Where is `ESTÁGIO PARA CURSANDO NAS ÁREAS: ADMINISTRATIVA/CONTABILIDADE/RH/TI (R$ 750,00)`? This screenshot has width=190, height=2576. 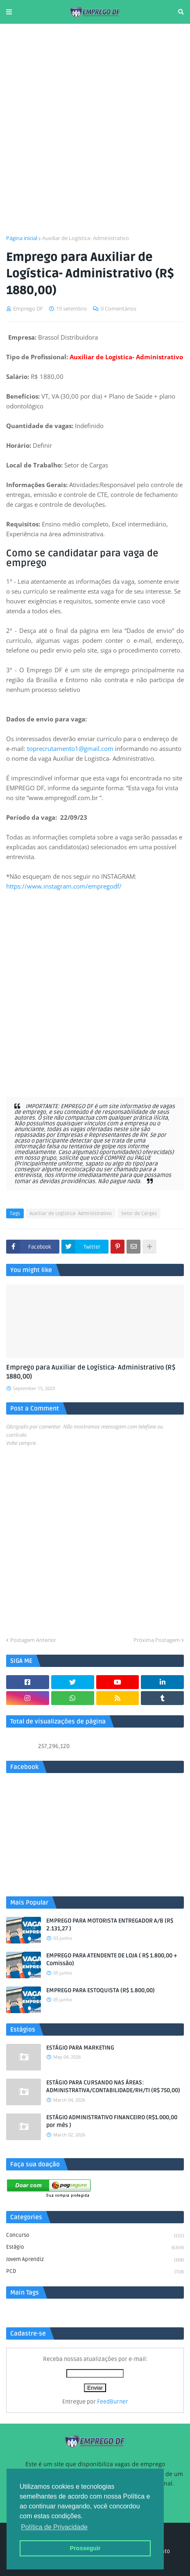
ESTÁGIO PARA CURSANDO NAS ÁREAS: ADMINISTRATIVA/CONTABILIDADE/RH/TI (R$ 750,00) is located at coordinates (113, 2086).